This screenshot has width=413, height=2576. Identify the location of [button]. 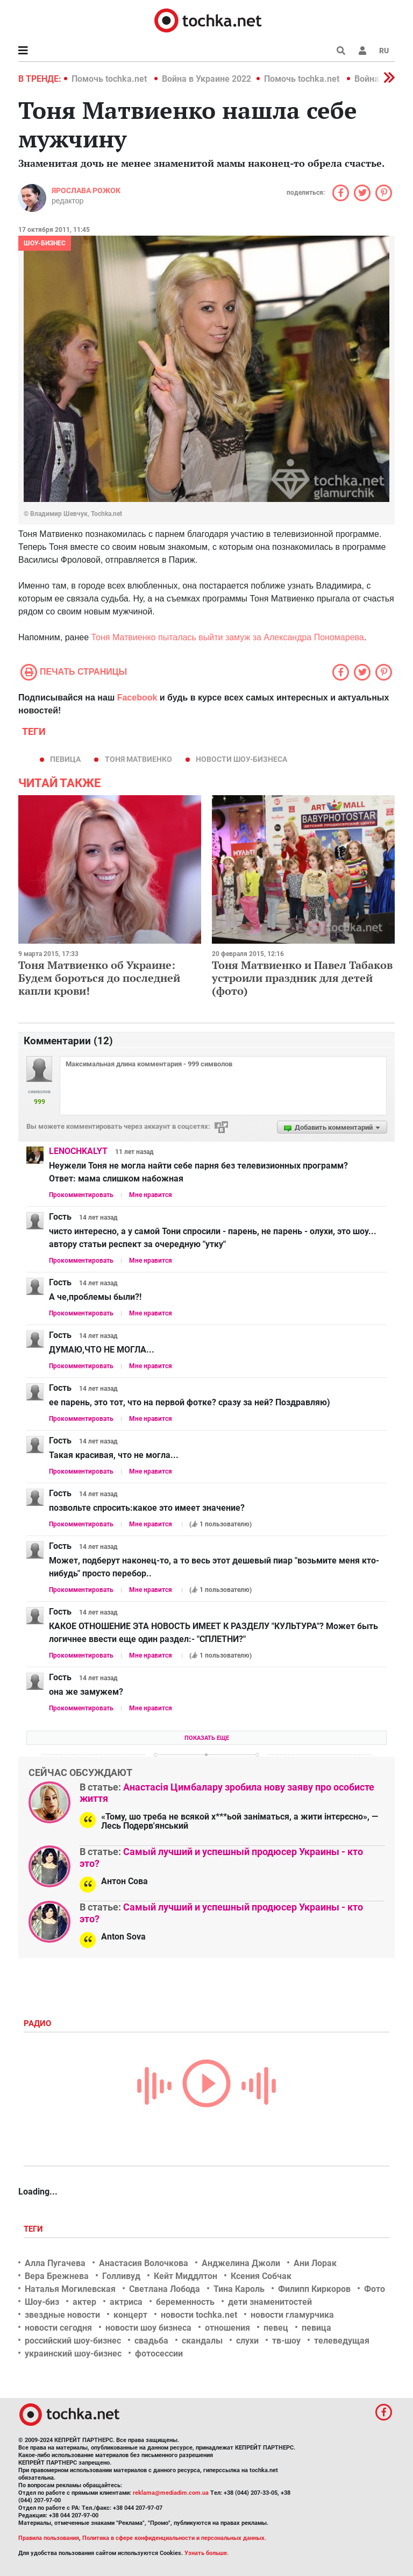
(362, 50).